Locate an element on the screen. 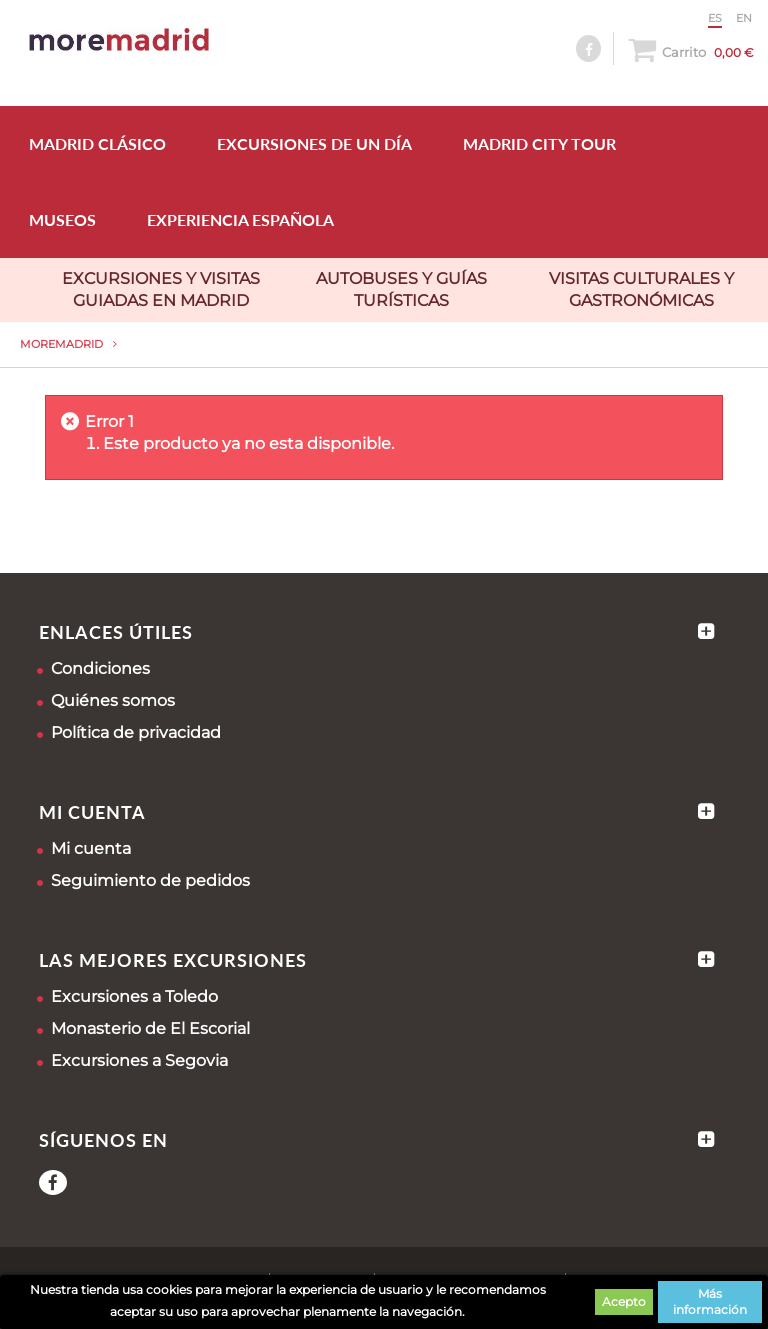 Image resolution: width=768 pixels, height=1329 pixels. EXPERIENCIA ESPAÑOLA is located at coordinates (240, 219).